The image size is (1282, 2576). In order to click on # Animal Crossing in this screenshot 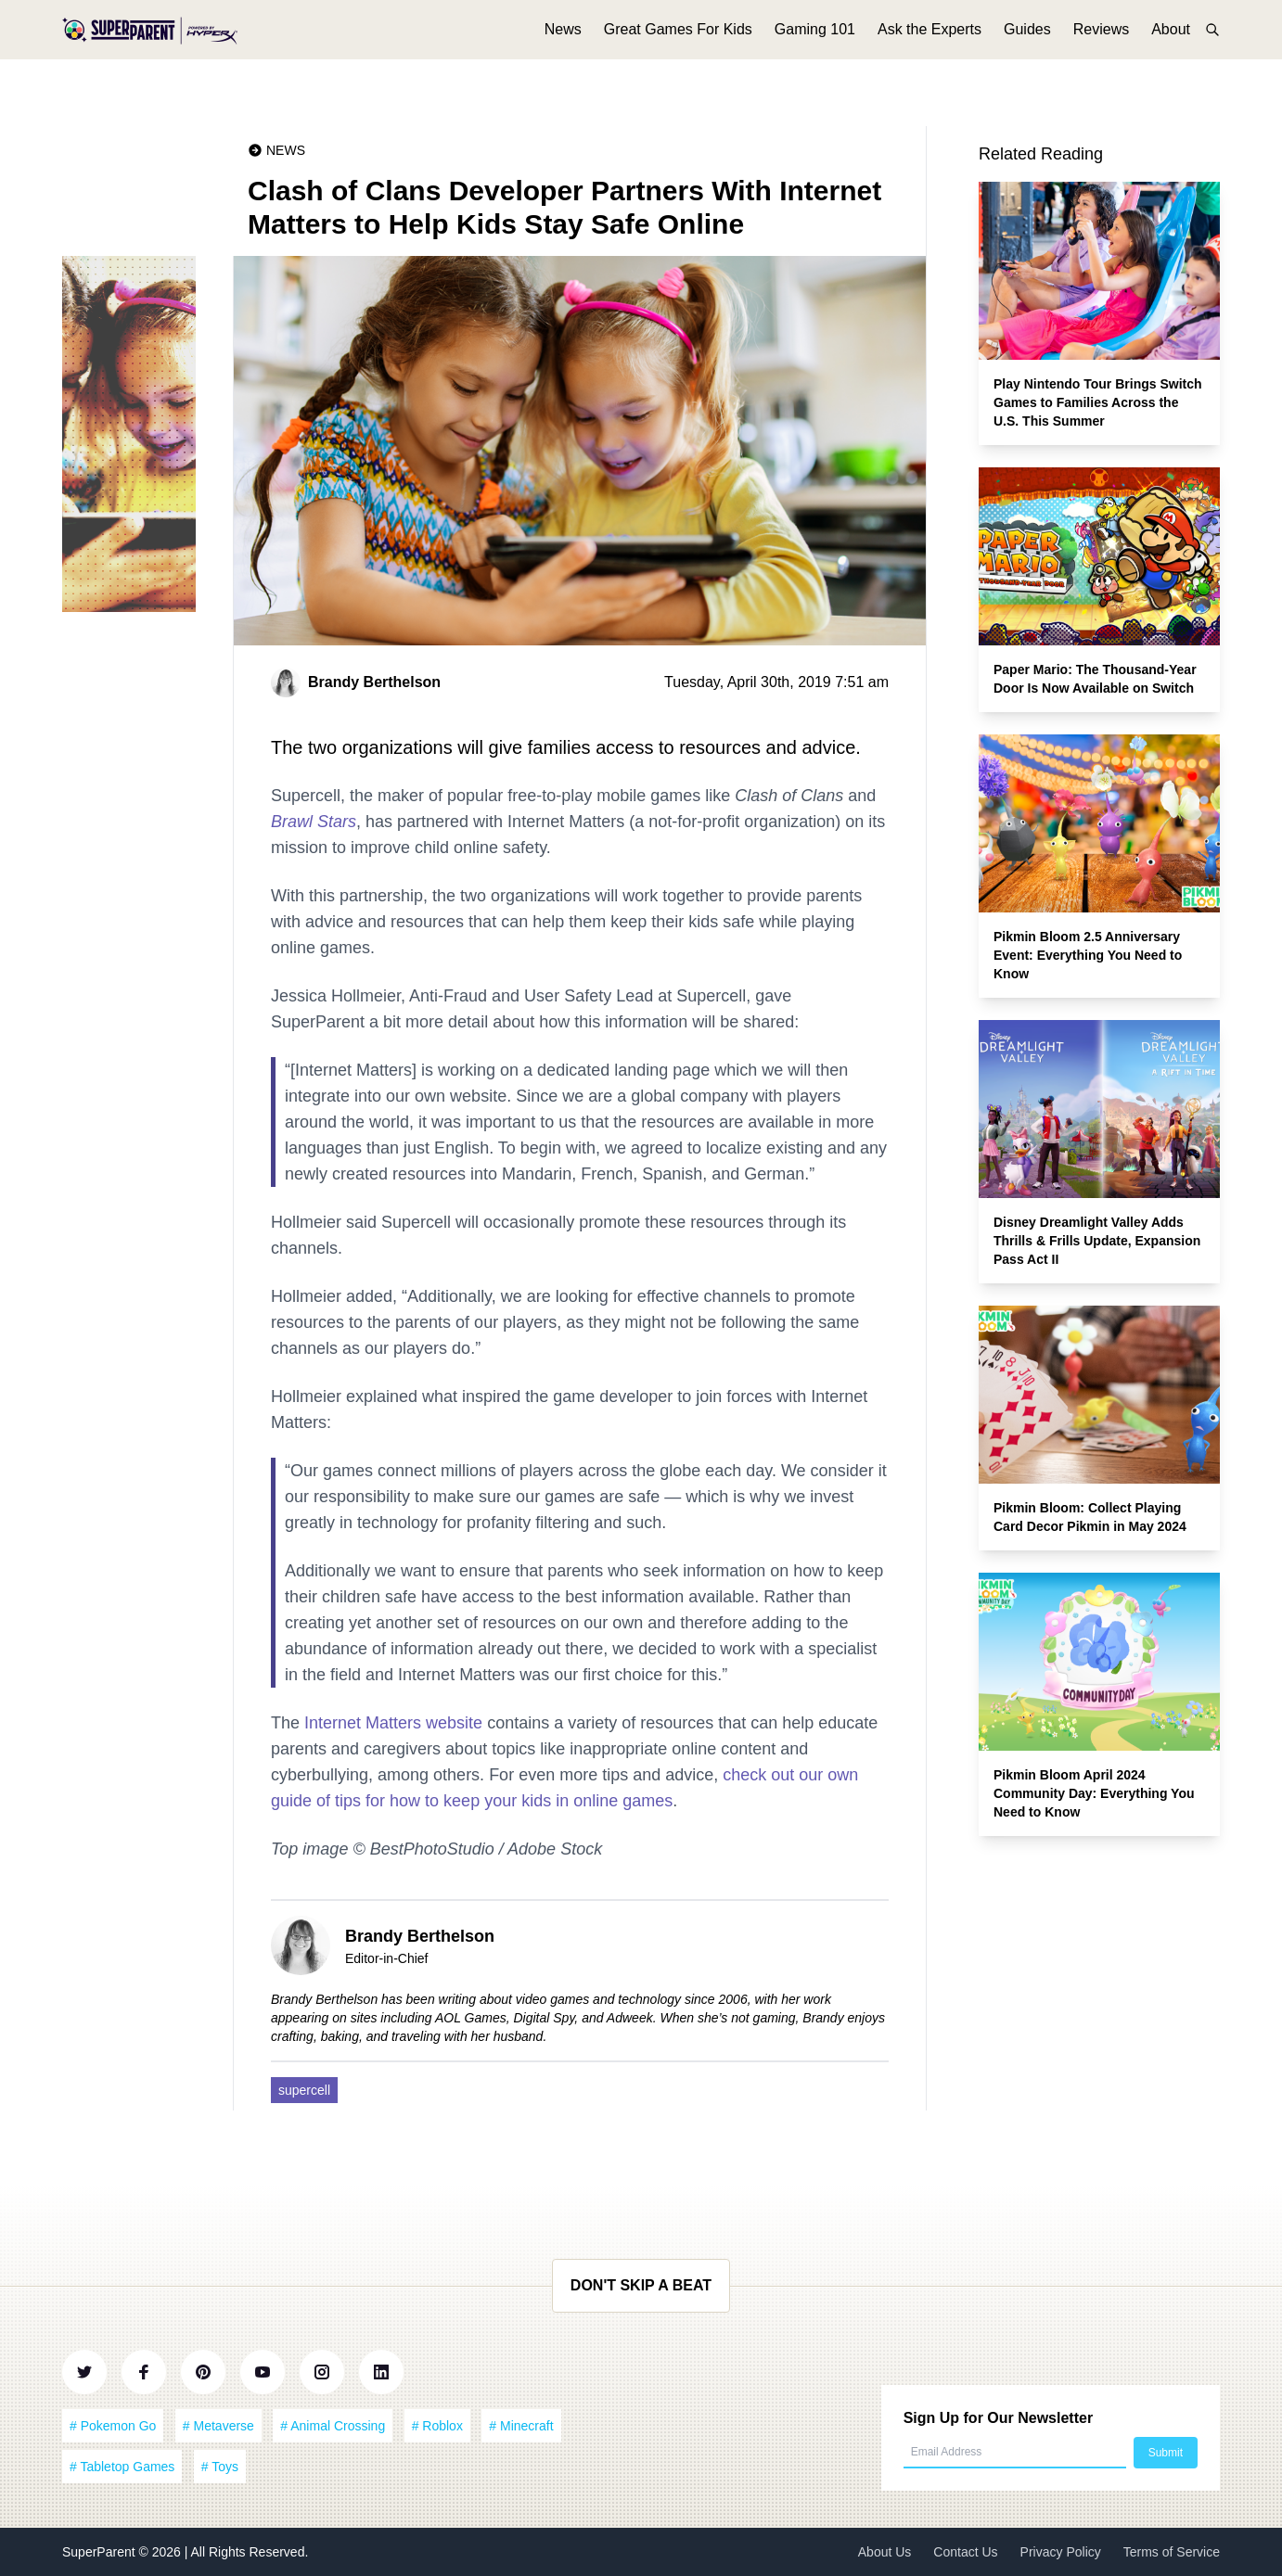, I will do `click(332, 2425)`.